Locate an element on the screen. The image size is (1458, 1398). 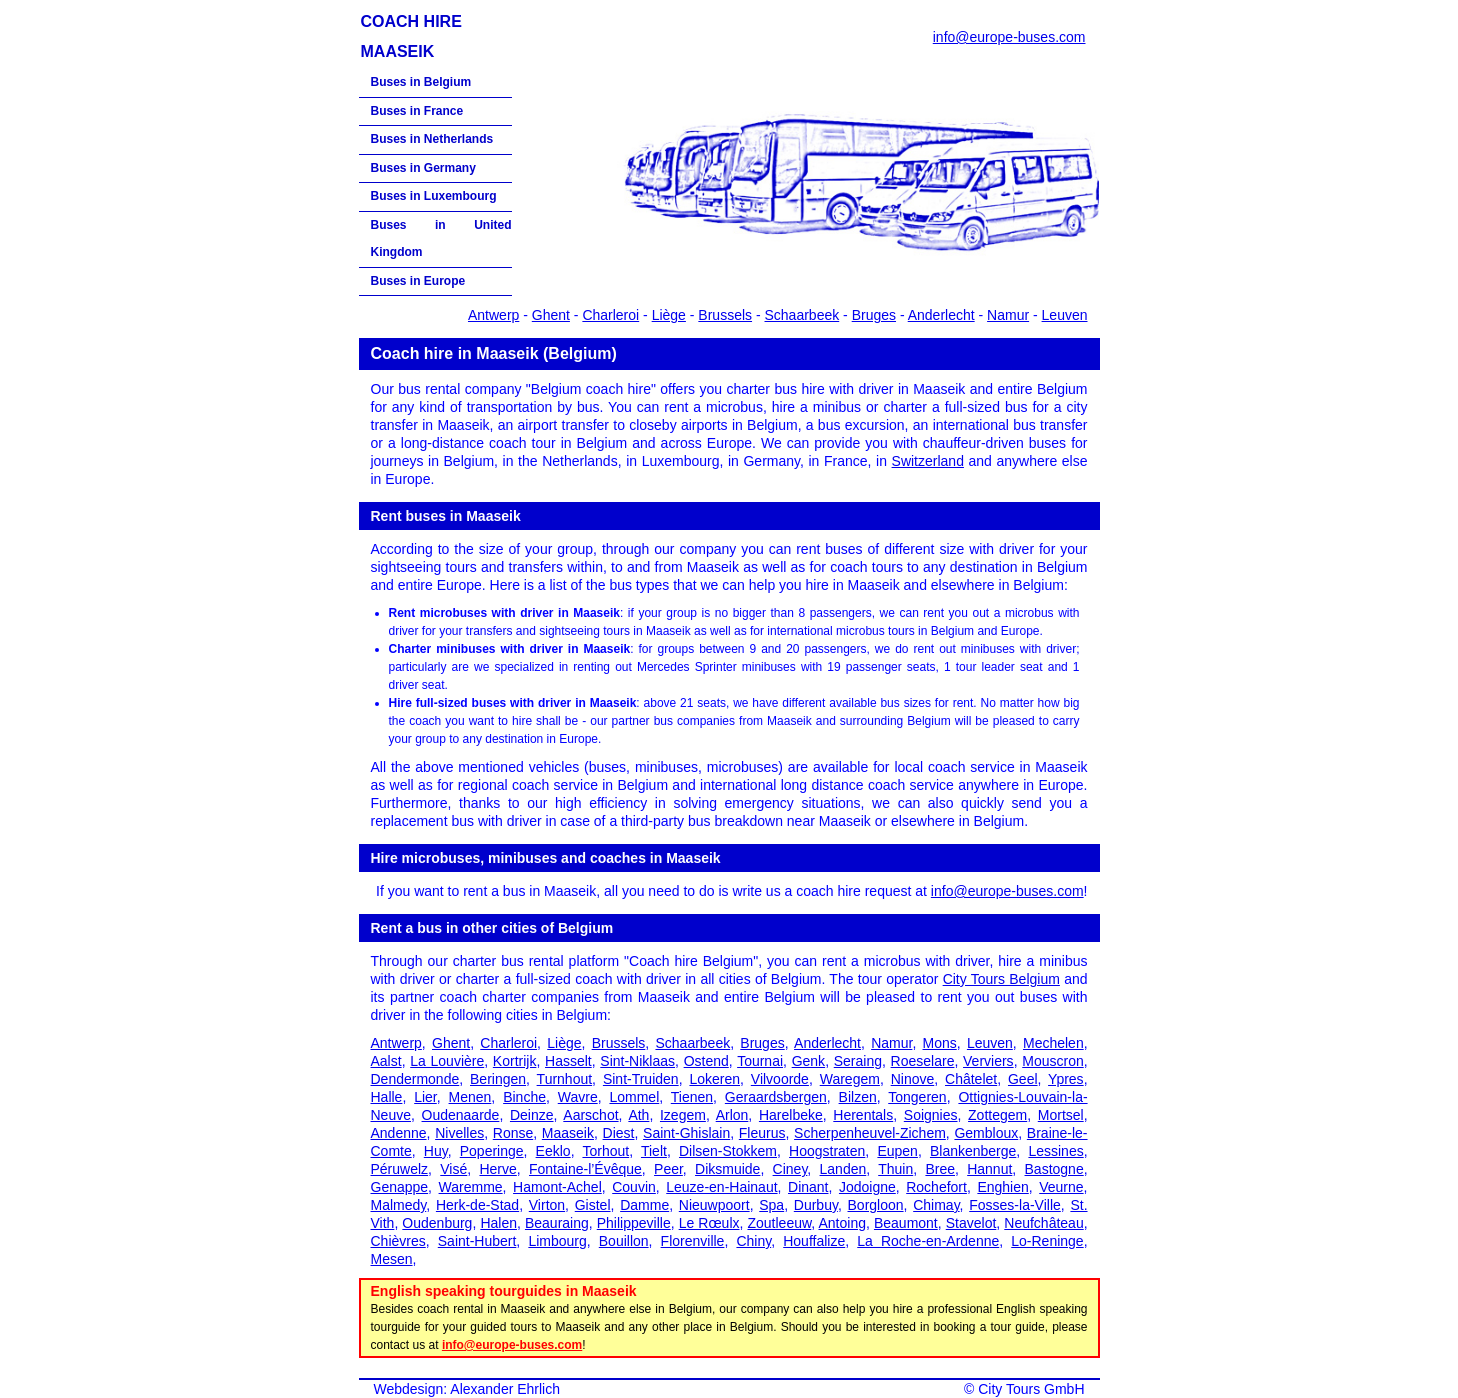
Virton is located at coordinates (547, 1205).